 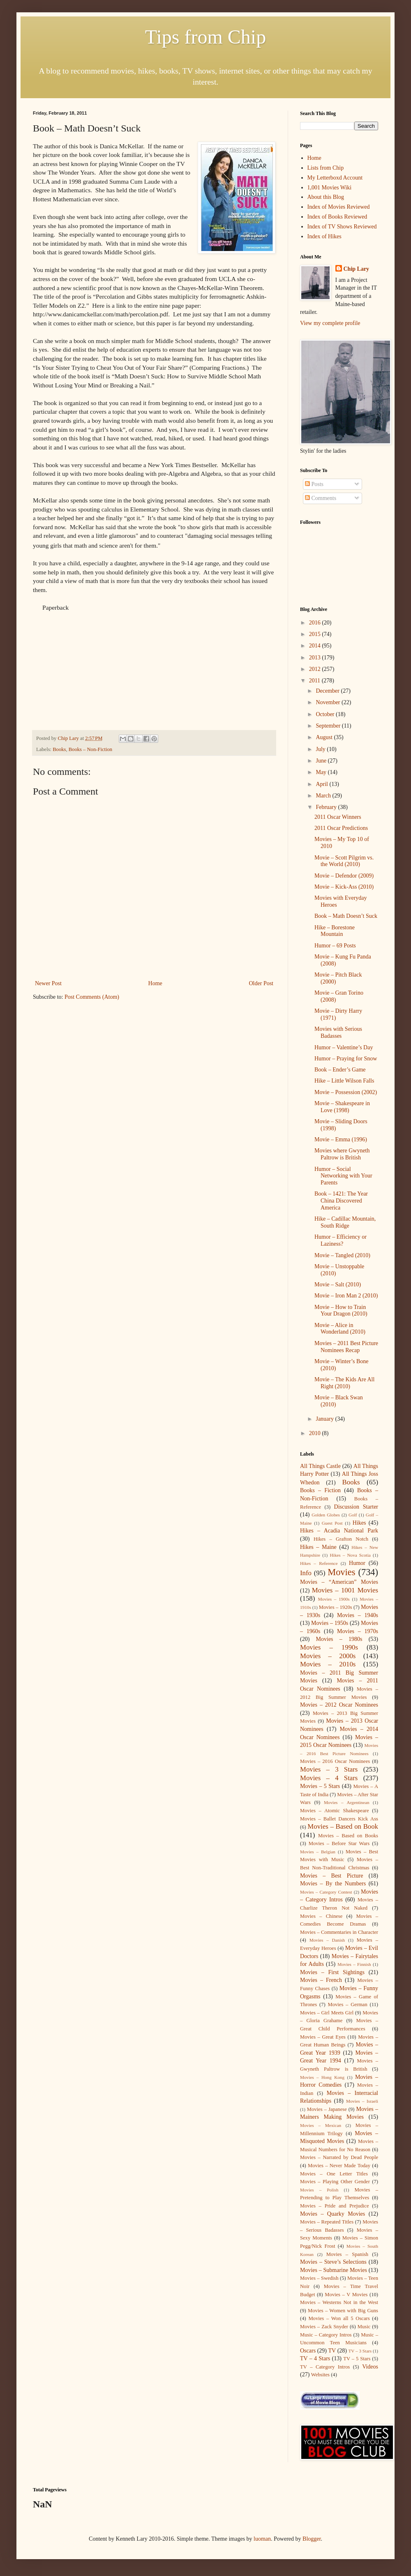 What do you see at coordinates (320, 1490) in the screenshot?
I see `Books – Fiction` at bounding box center [320, 1490].